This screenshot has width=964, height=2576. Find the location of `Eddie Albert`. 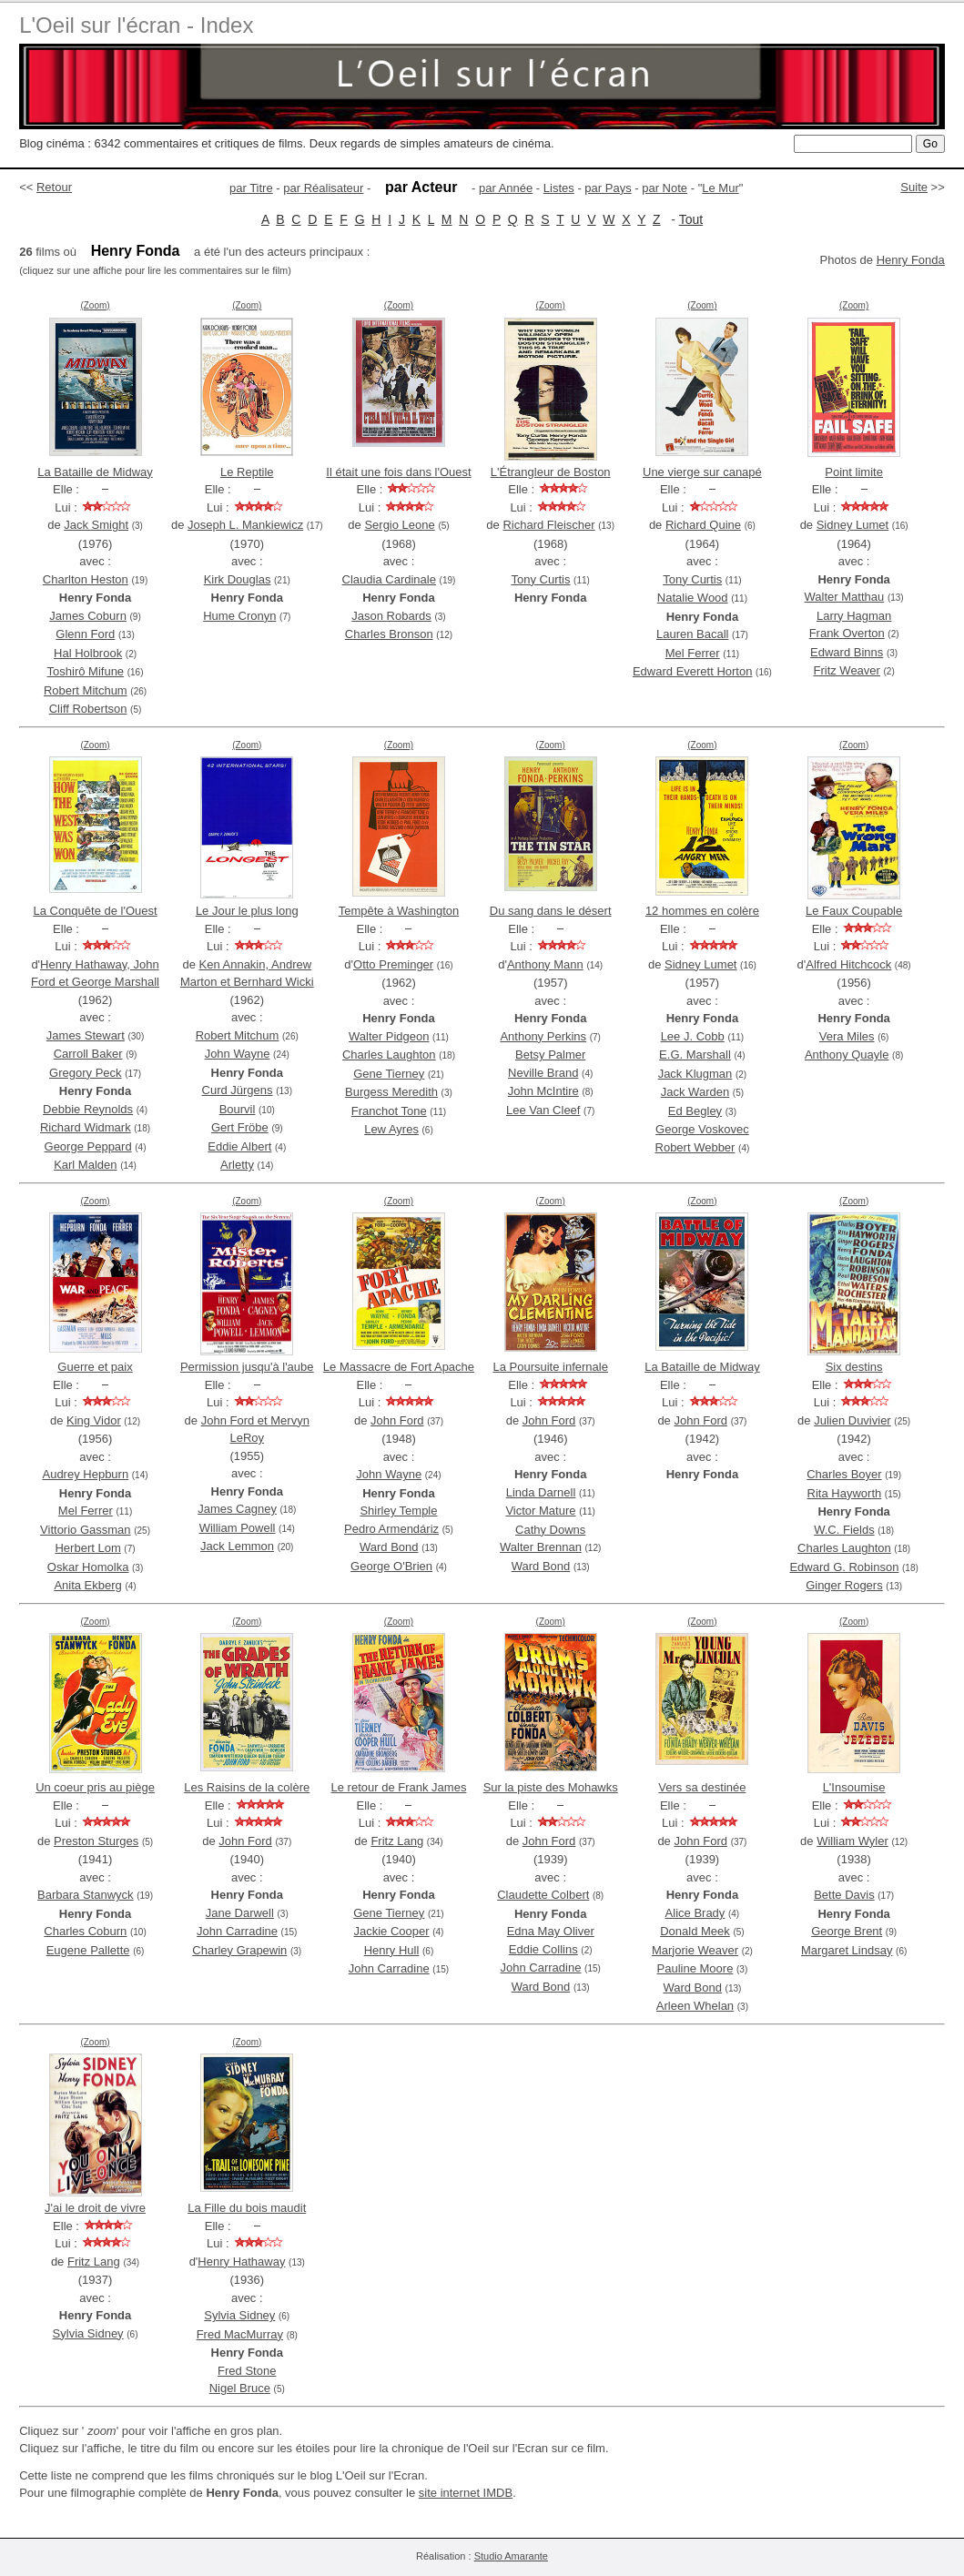

Eddie Albert is located at coordinates (239, 1146).